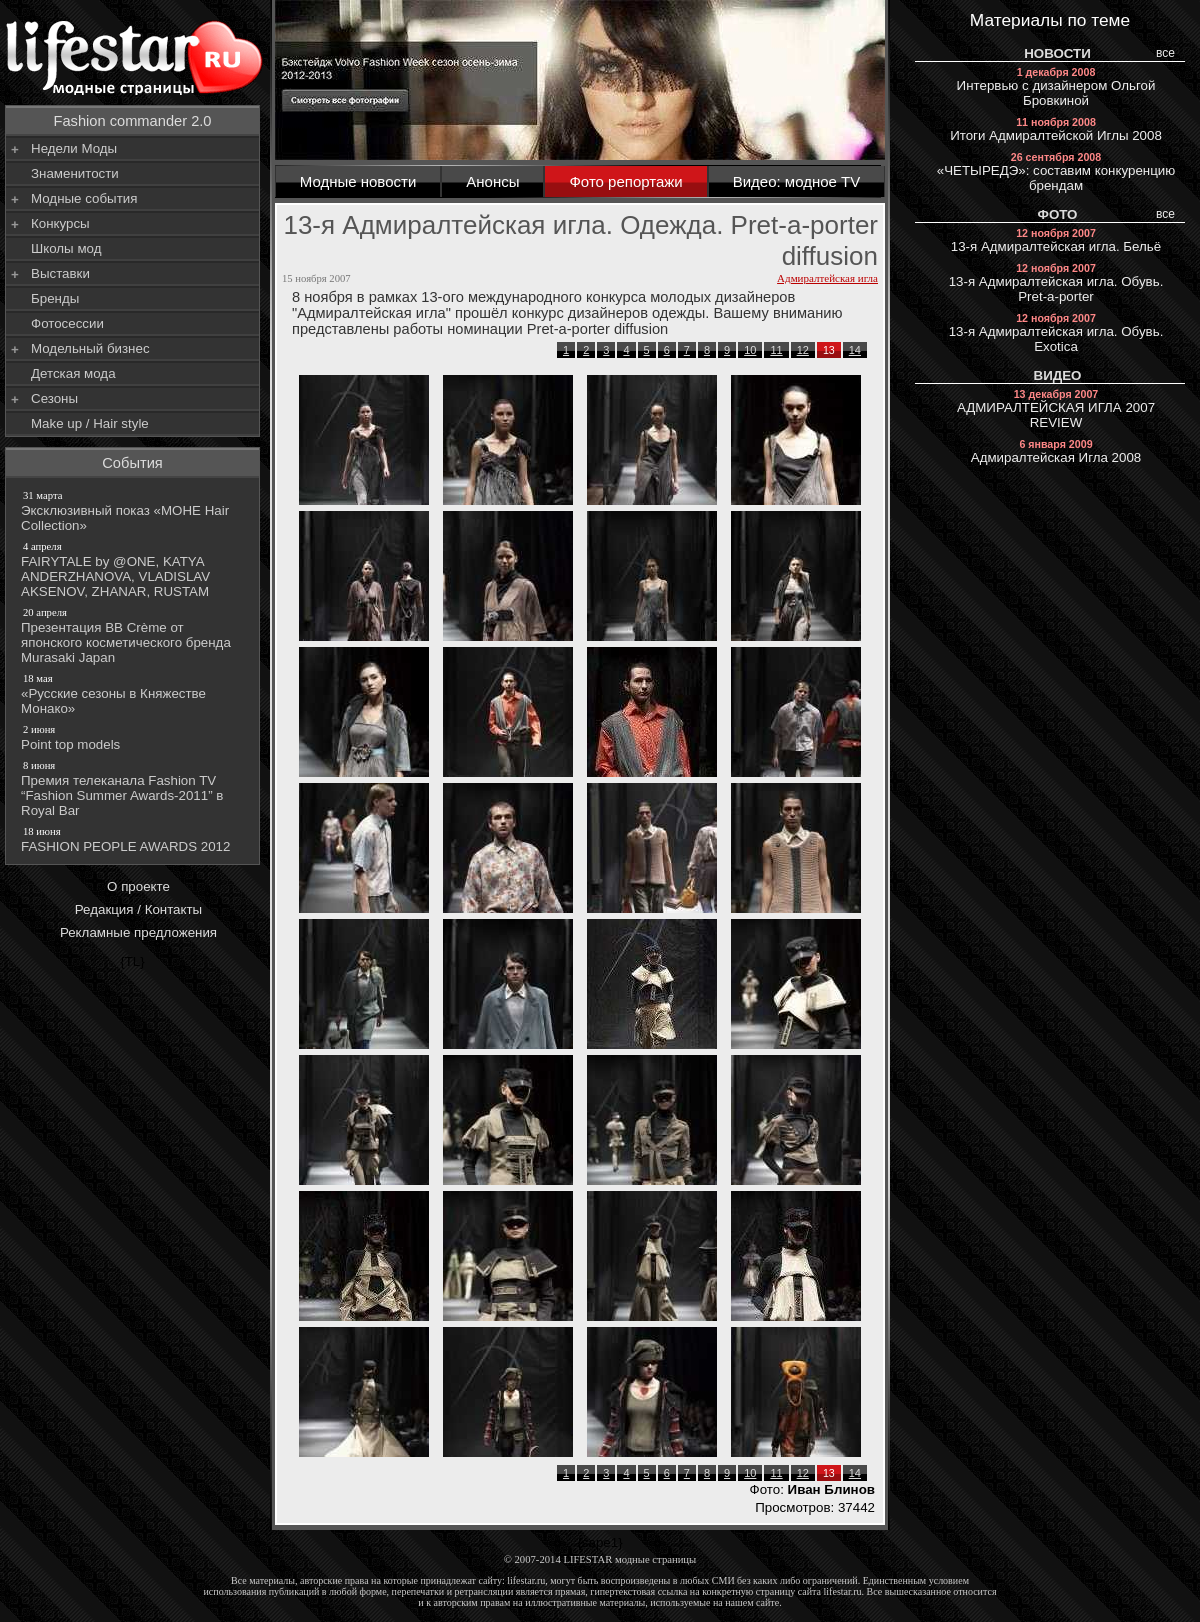 Image resolution: width=1200 pixels, height=1622 pixels. Describe the element at coordinates (90, 348) in the screenshot. I see `Модельный бизнес` at that location.